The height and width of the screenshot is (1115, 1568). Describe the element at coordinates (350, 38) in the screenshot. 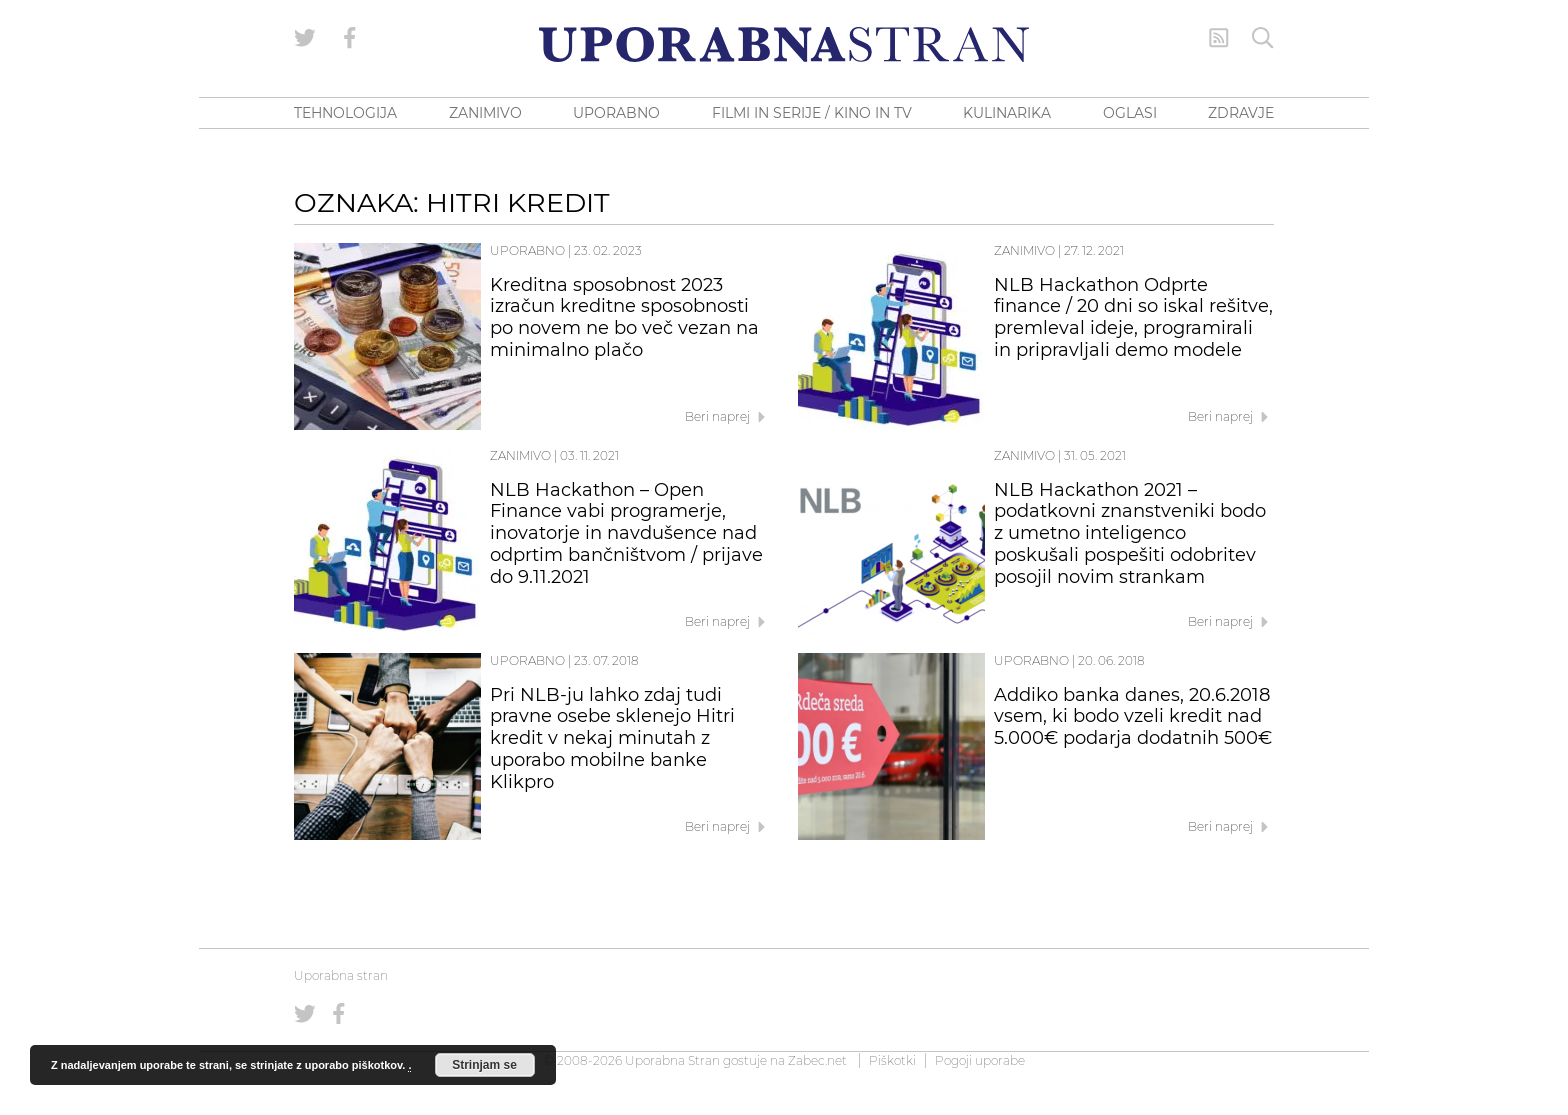

I see `[Uporabna stran na Facebooku]` at that location.